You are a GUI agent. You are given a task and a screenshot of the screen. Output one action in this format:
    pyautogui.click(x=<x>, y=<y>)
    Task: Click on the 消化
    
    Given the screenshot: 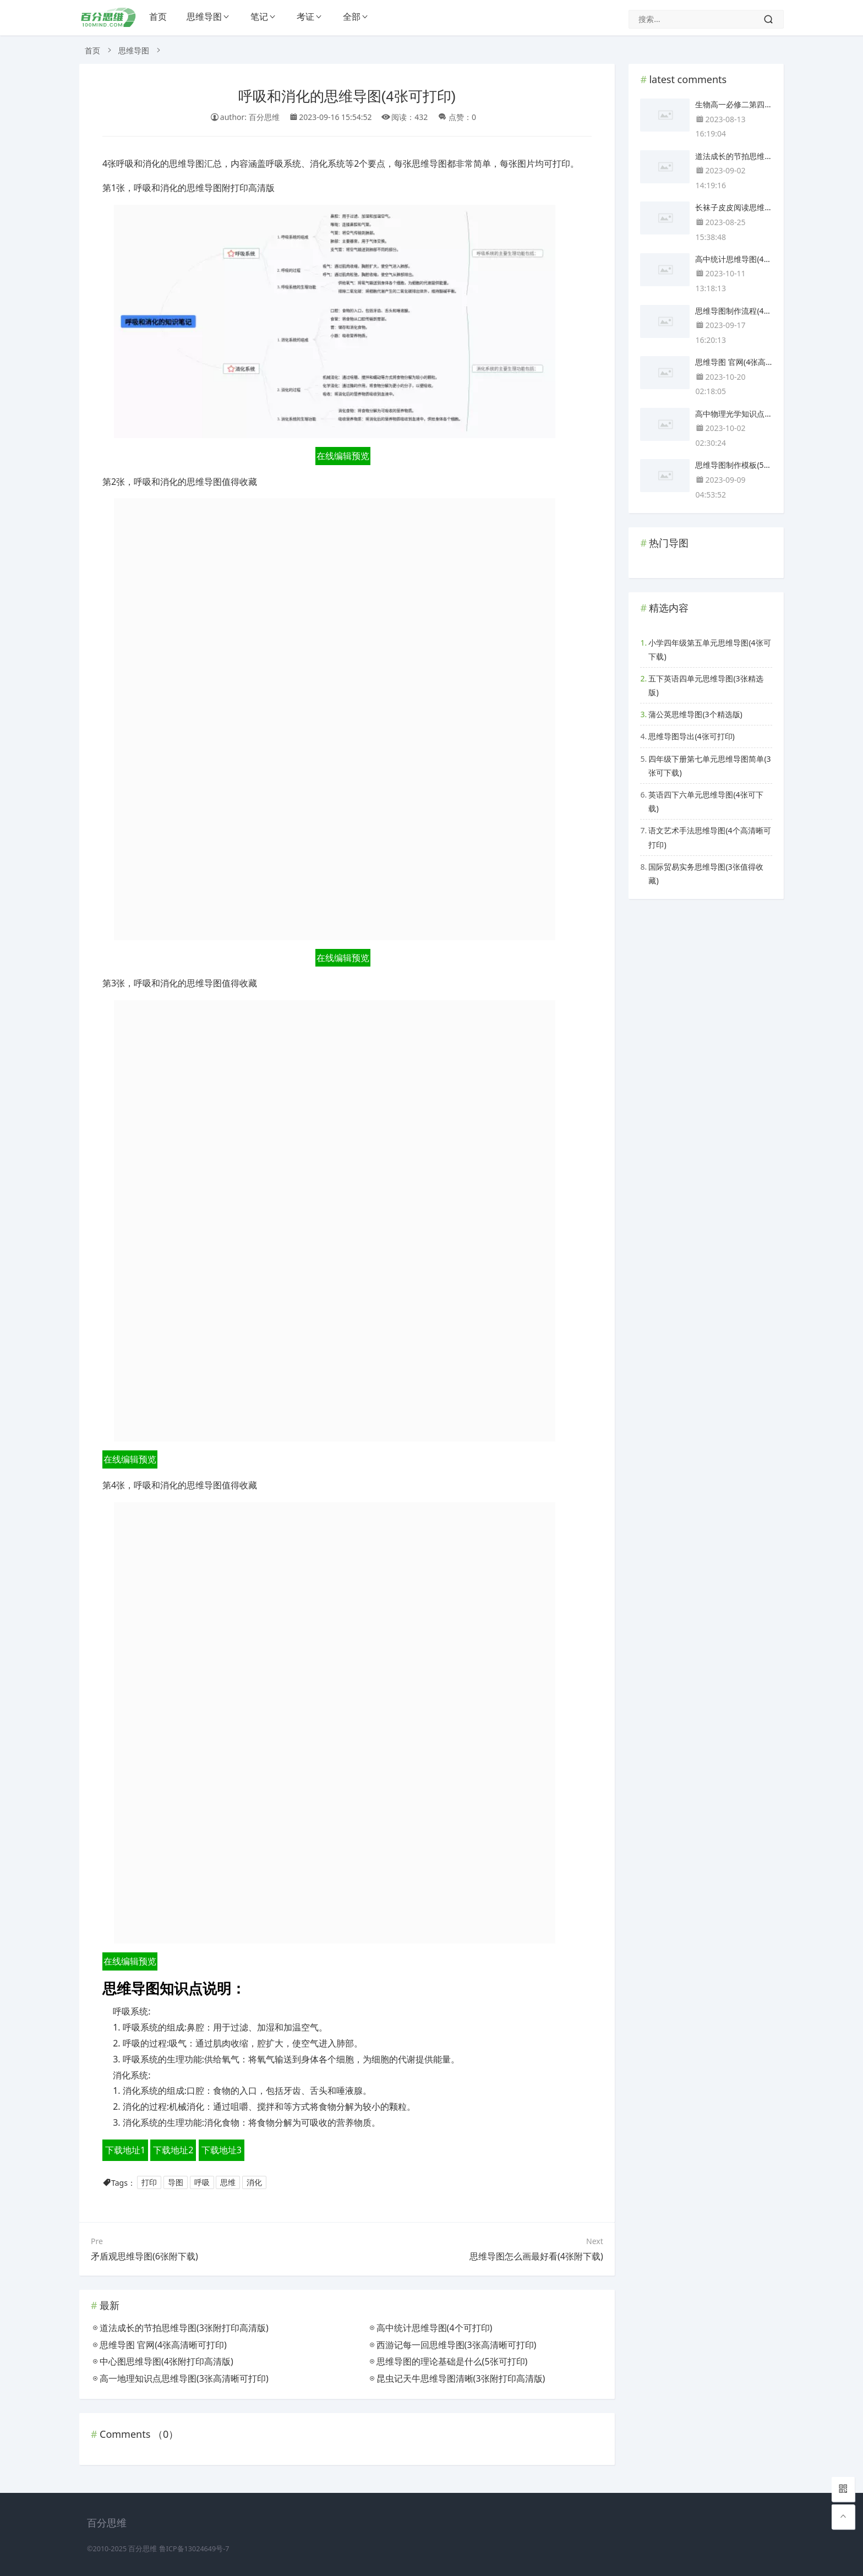 What is the action you would take?
    pyautogui.click(x=254, y=2182)
    